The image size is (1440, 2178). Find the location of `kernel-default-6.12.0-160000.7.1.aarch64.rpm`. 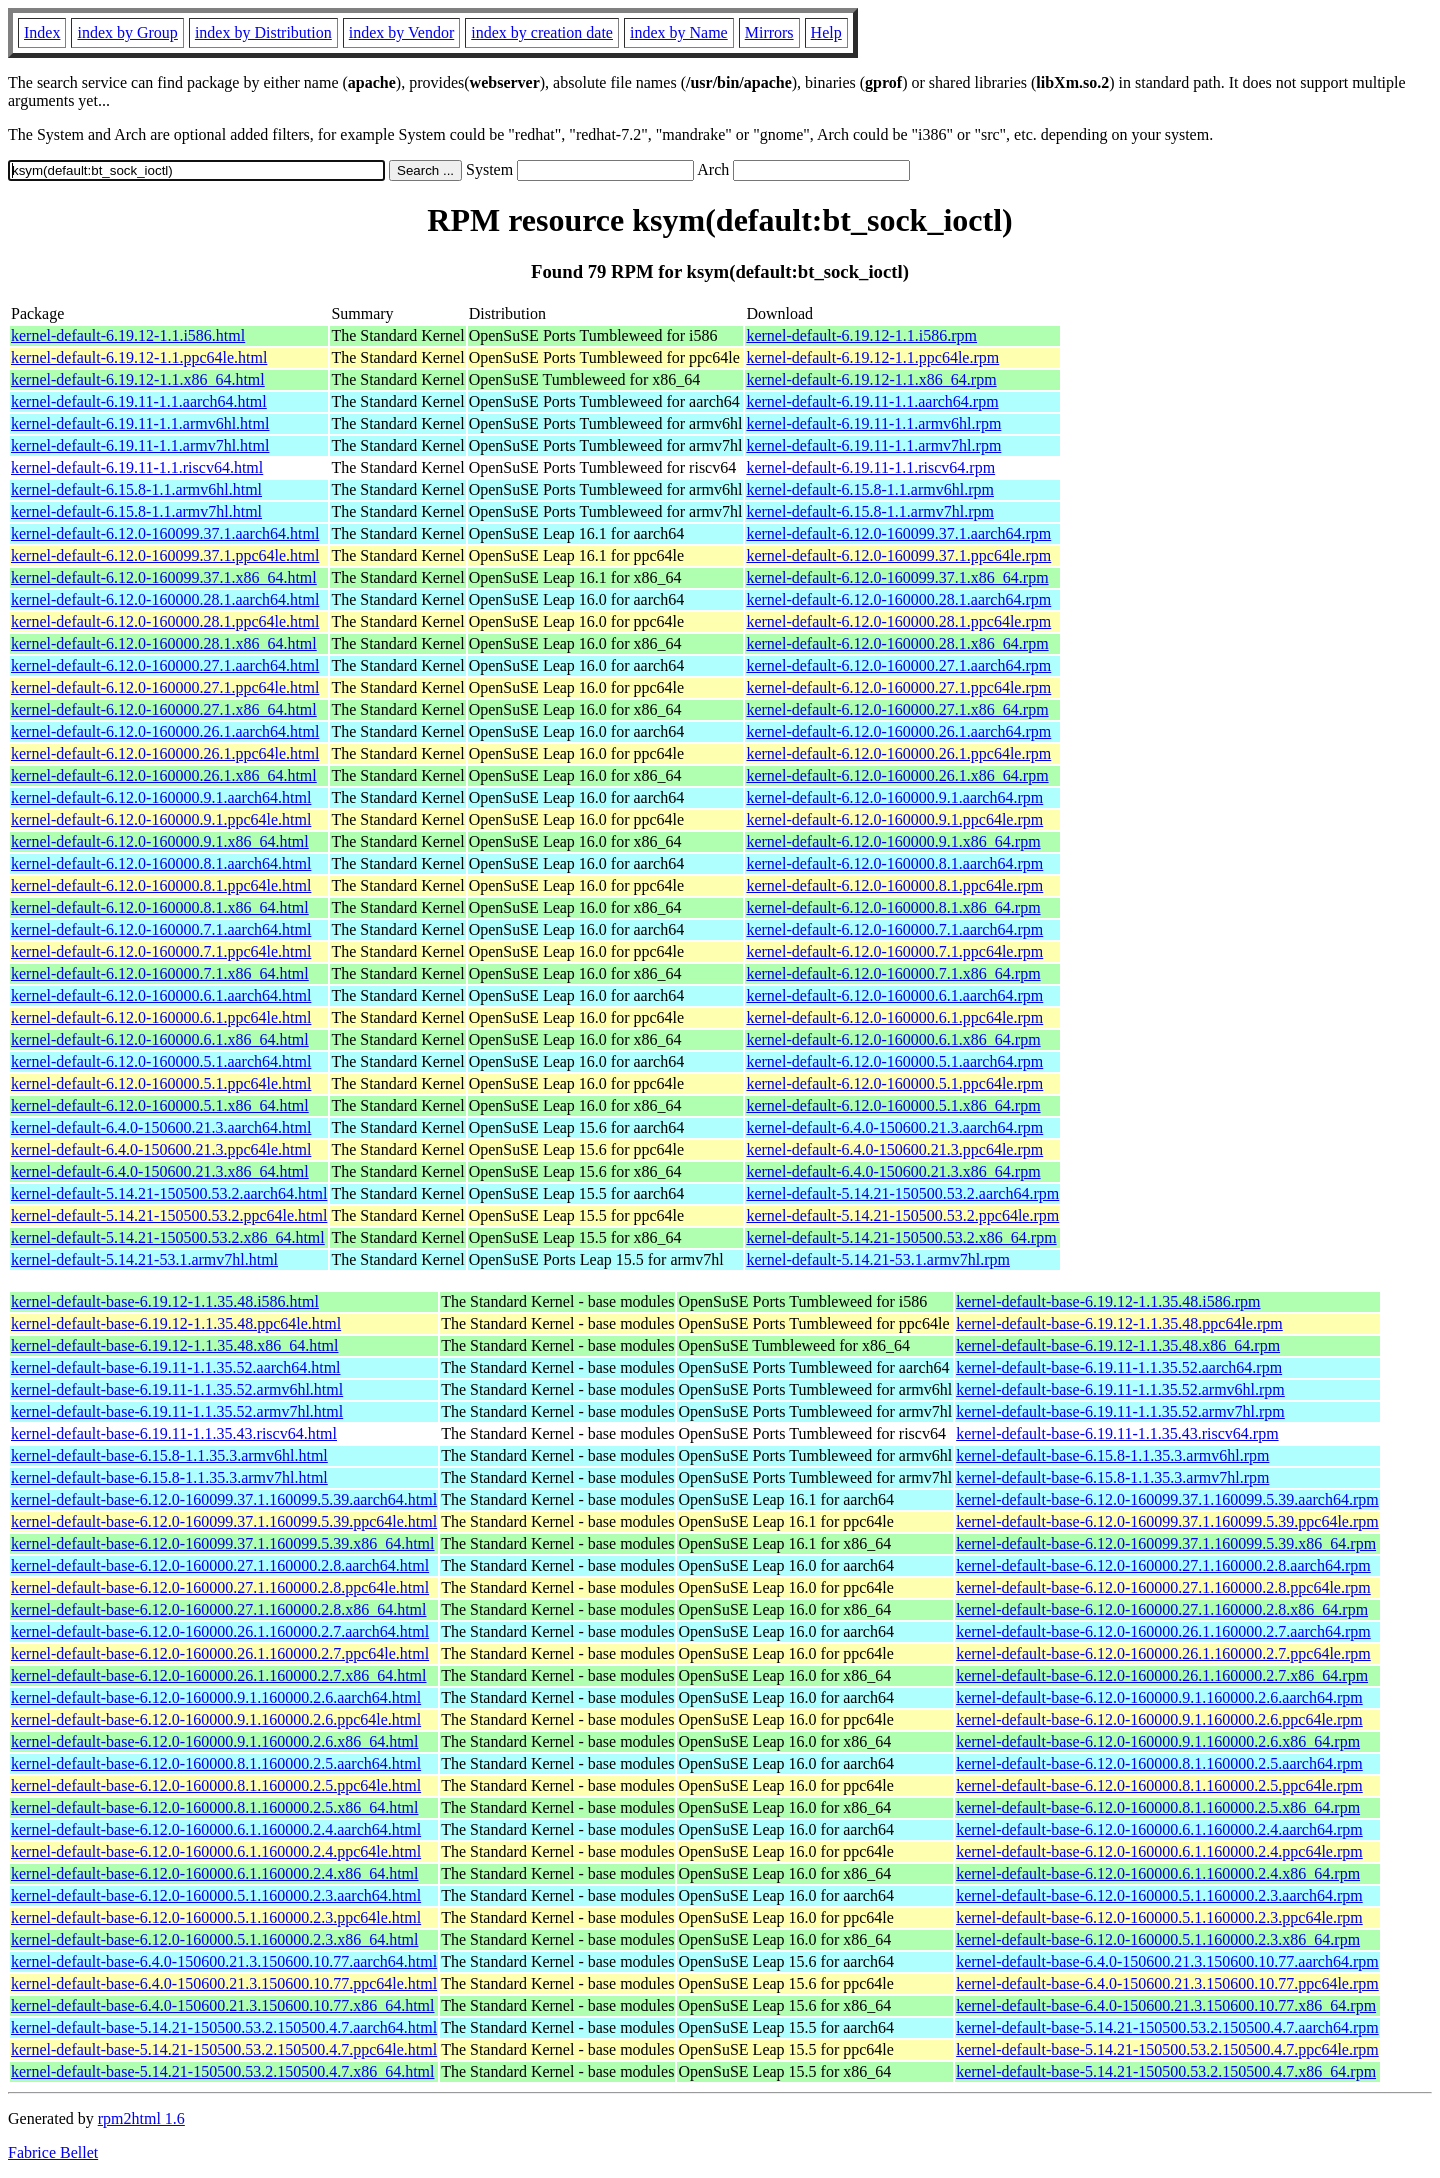

kernel-default-6.12.0-160000.7.1.aarch64.rpm is located at coordinates (894, 929).